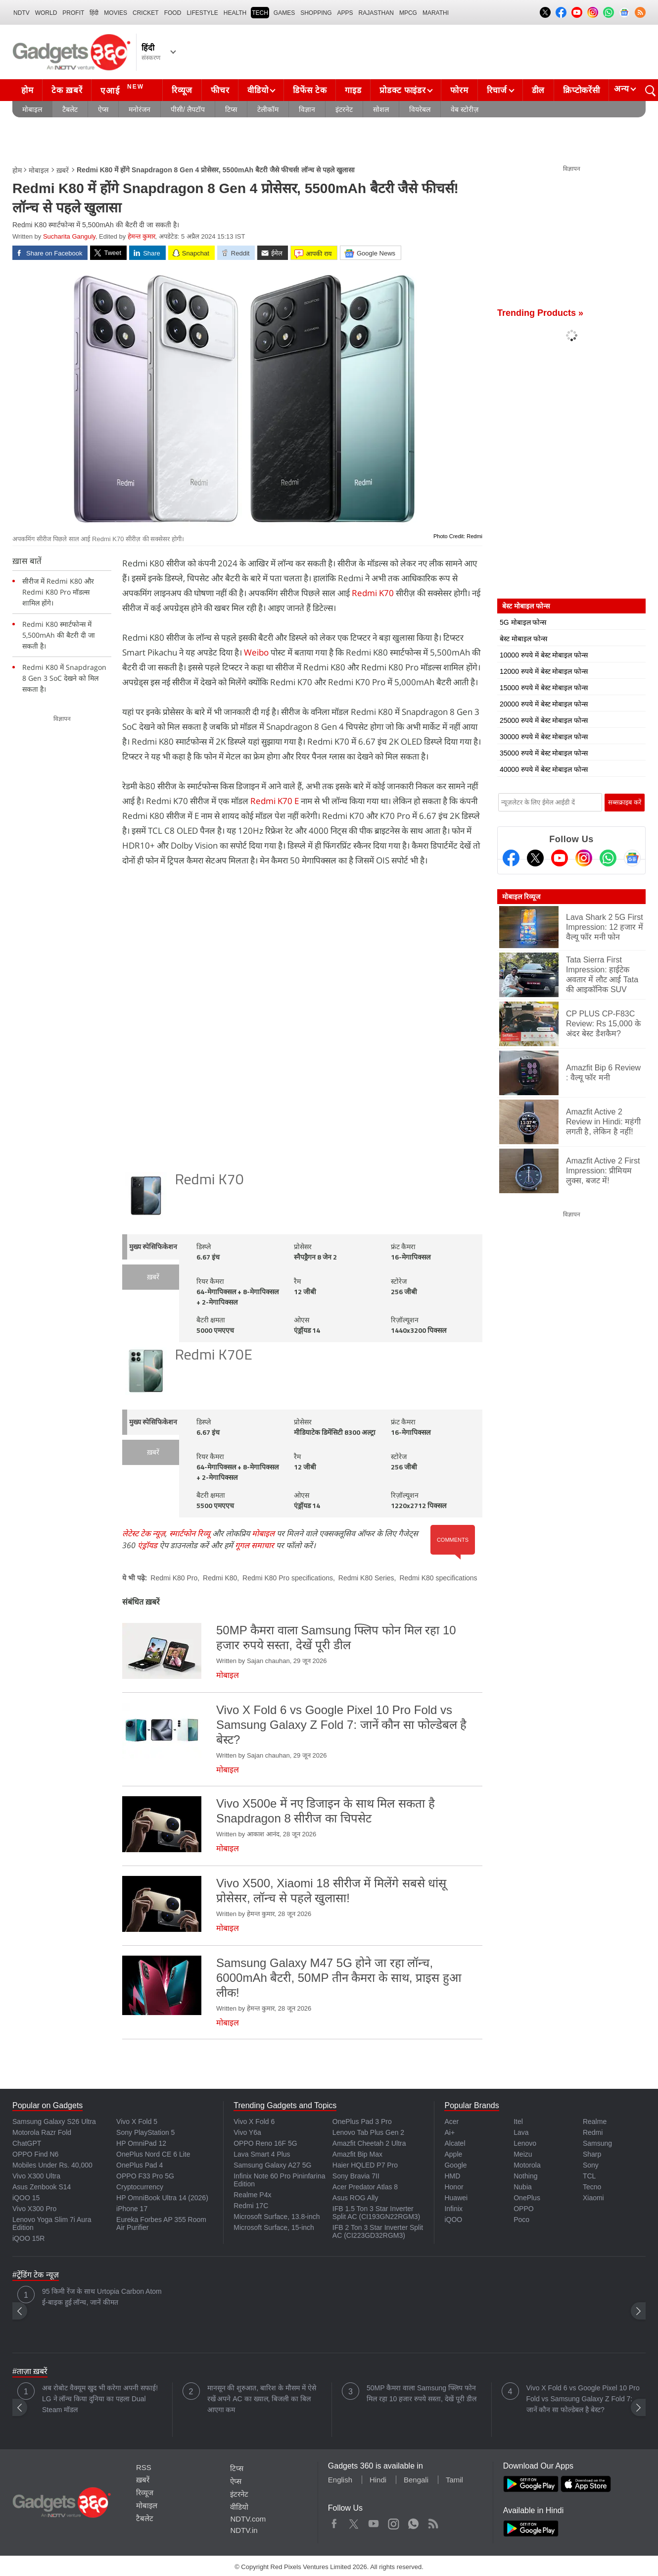 The width and height of the screenshot is (658, 2576). Describe the element at coordinates (433, 2521) in the screenshot. I see `Rss` at that location.